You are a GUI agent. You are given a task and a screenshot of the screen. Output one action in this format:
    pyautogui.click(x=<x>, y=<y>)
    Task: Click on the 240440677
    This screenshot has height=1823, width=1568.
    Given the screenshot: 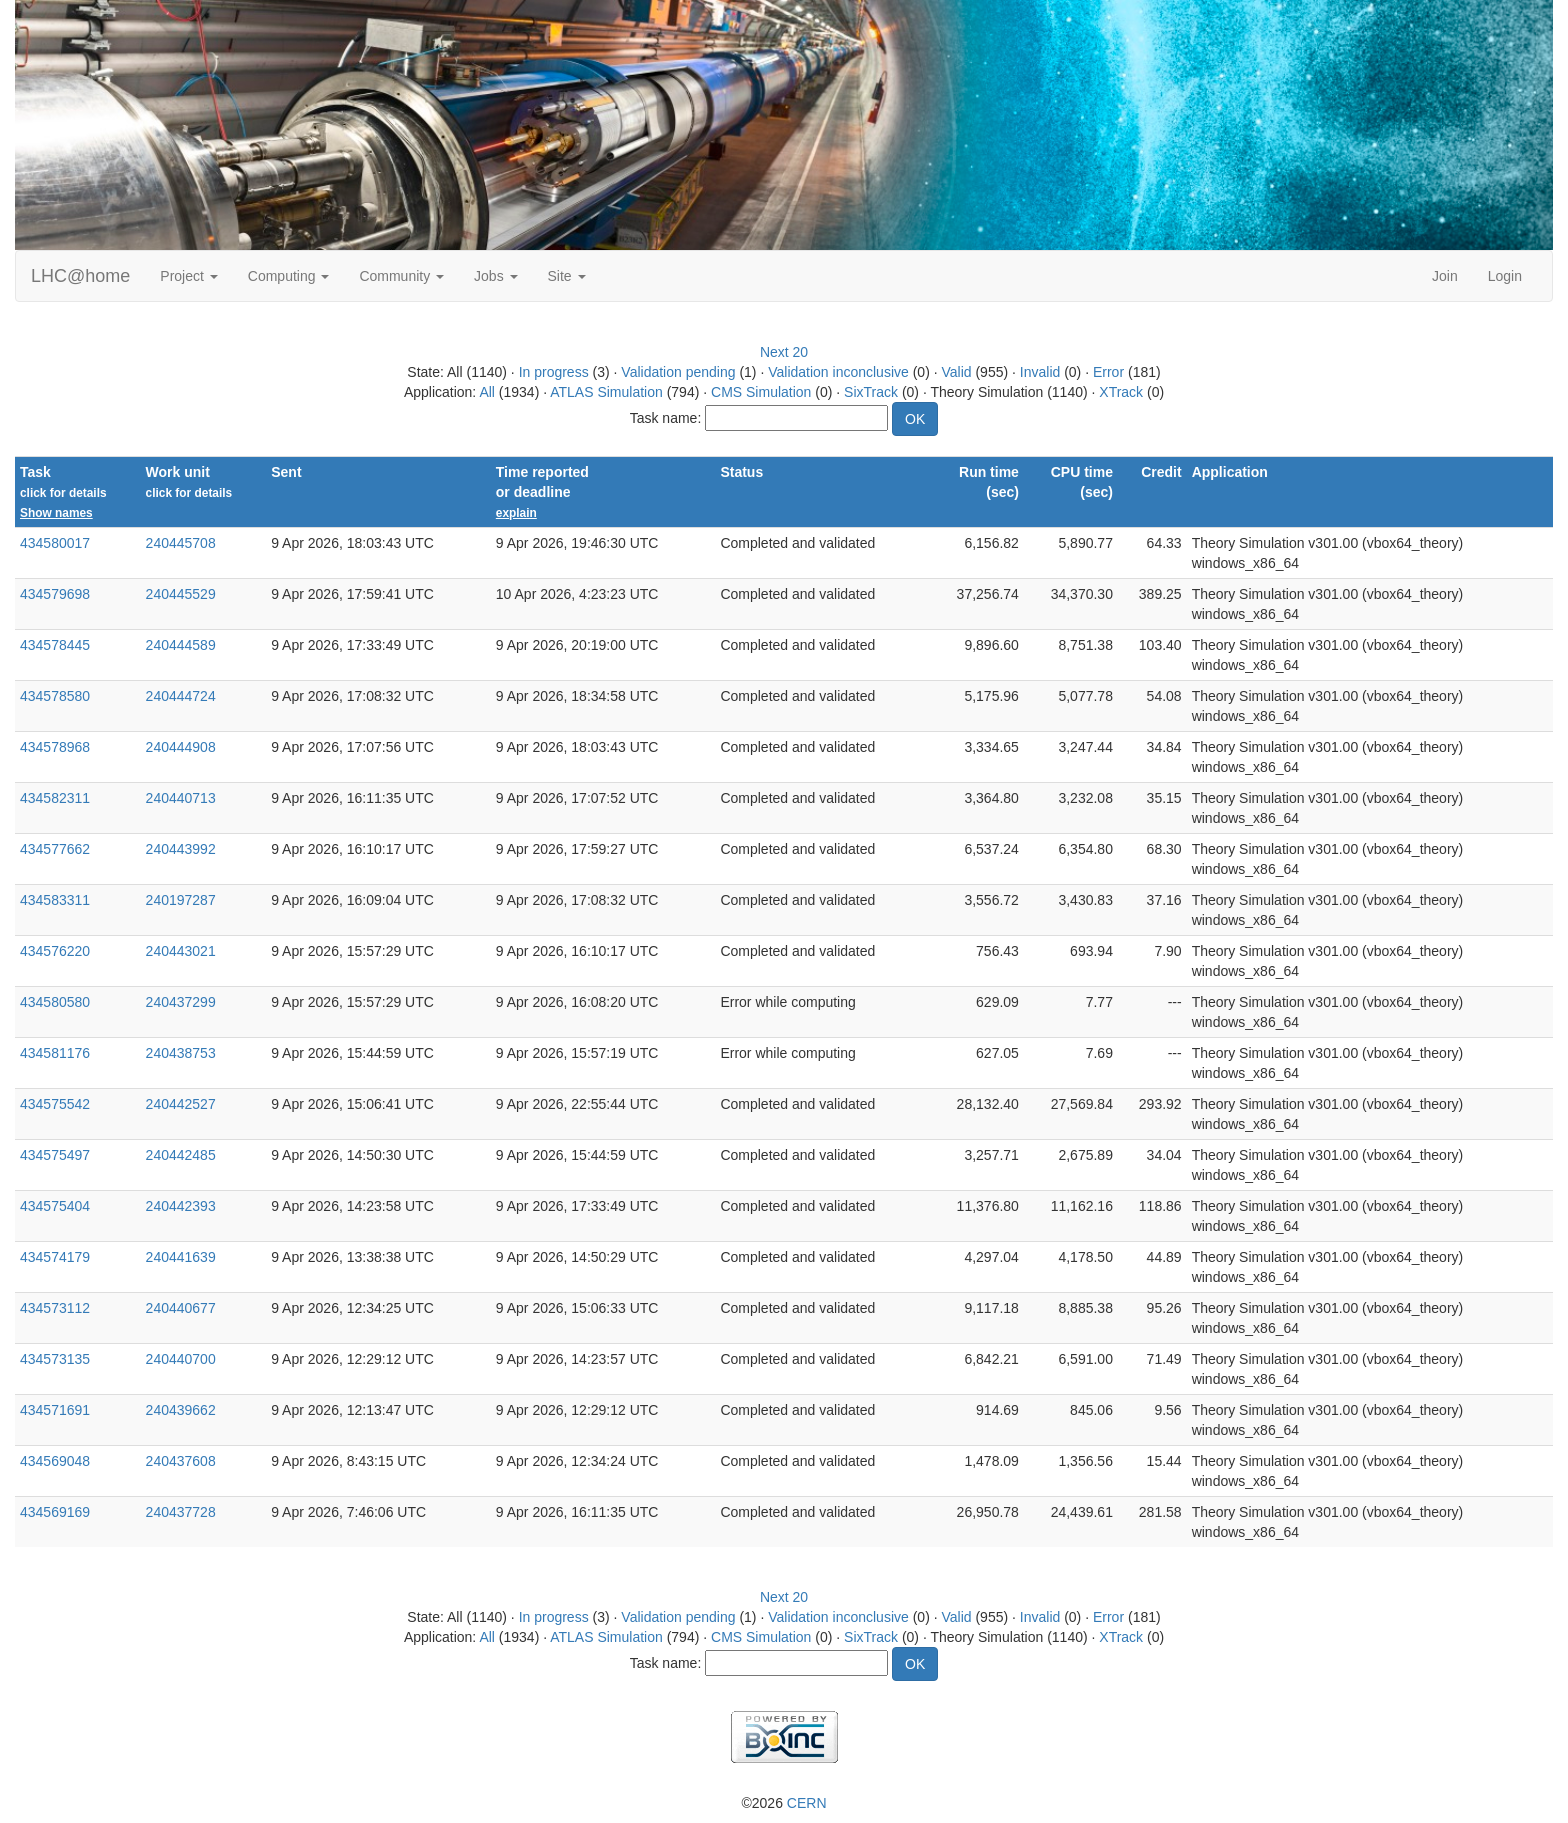 What is the action you would take?
    pyautogui.click(x=181, y=1308)
    